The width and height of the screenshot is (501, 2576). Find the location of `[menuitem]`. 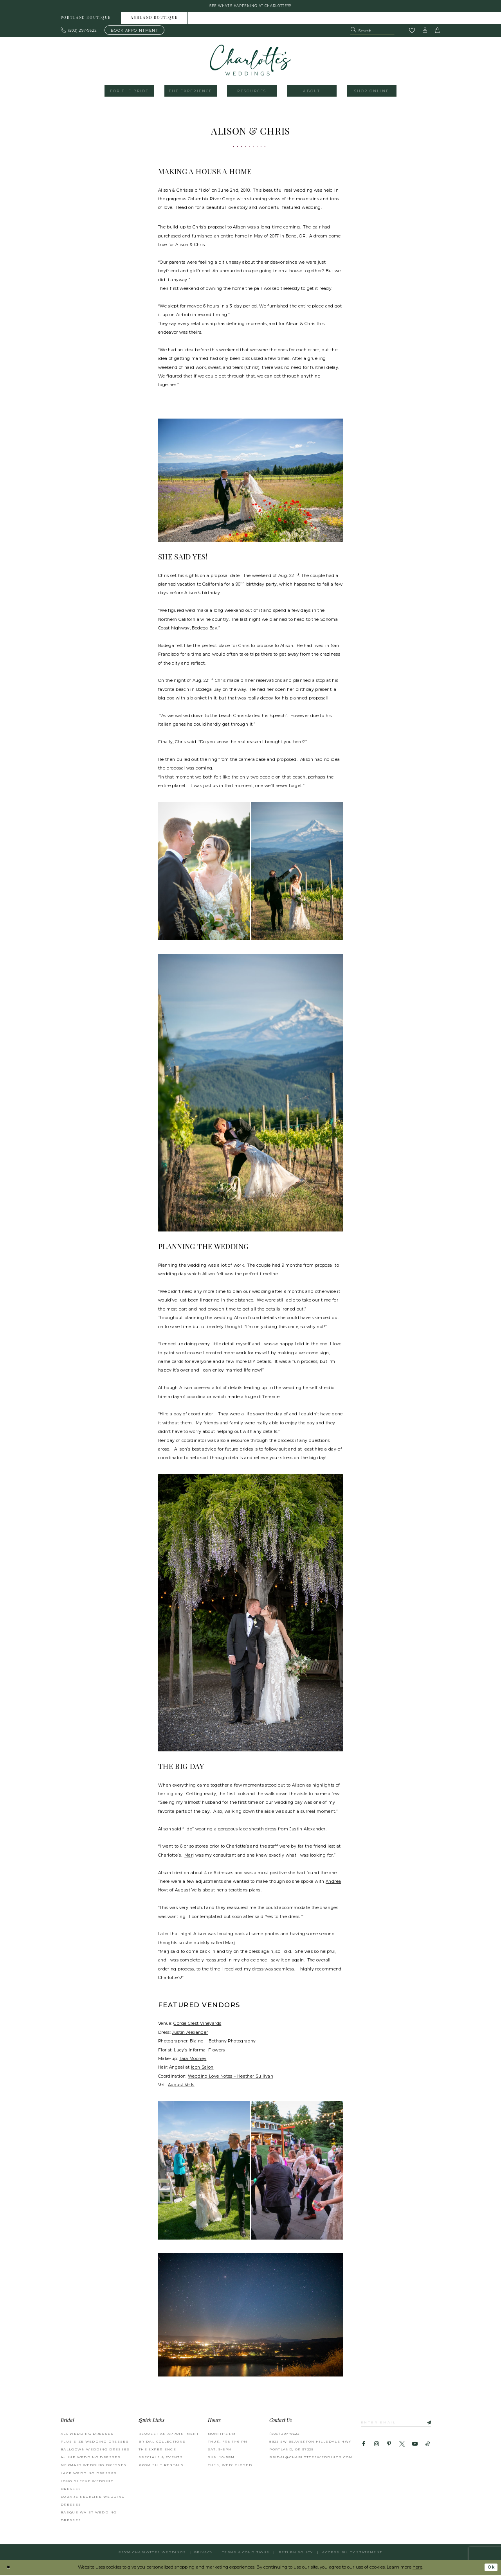

[menuitem] is located at coordinates (86, 19).